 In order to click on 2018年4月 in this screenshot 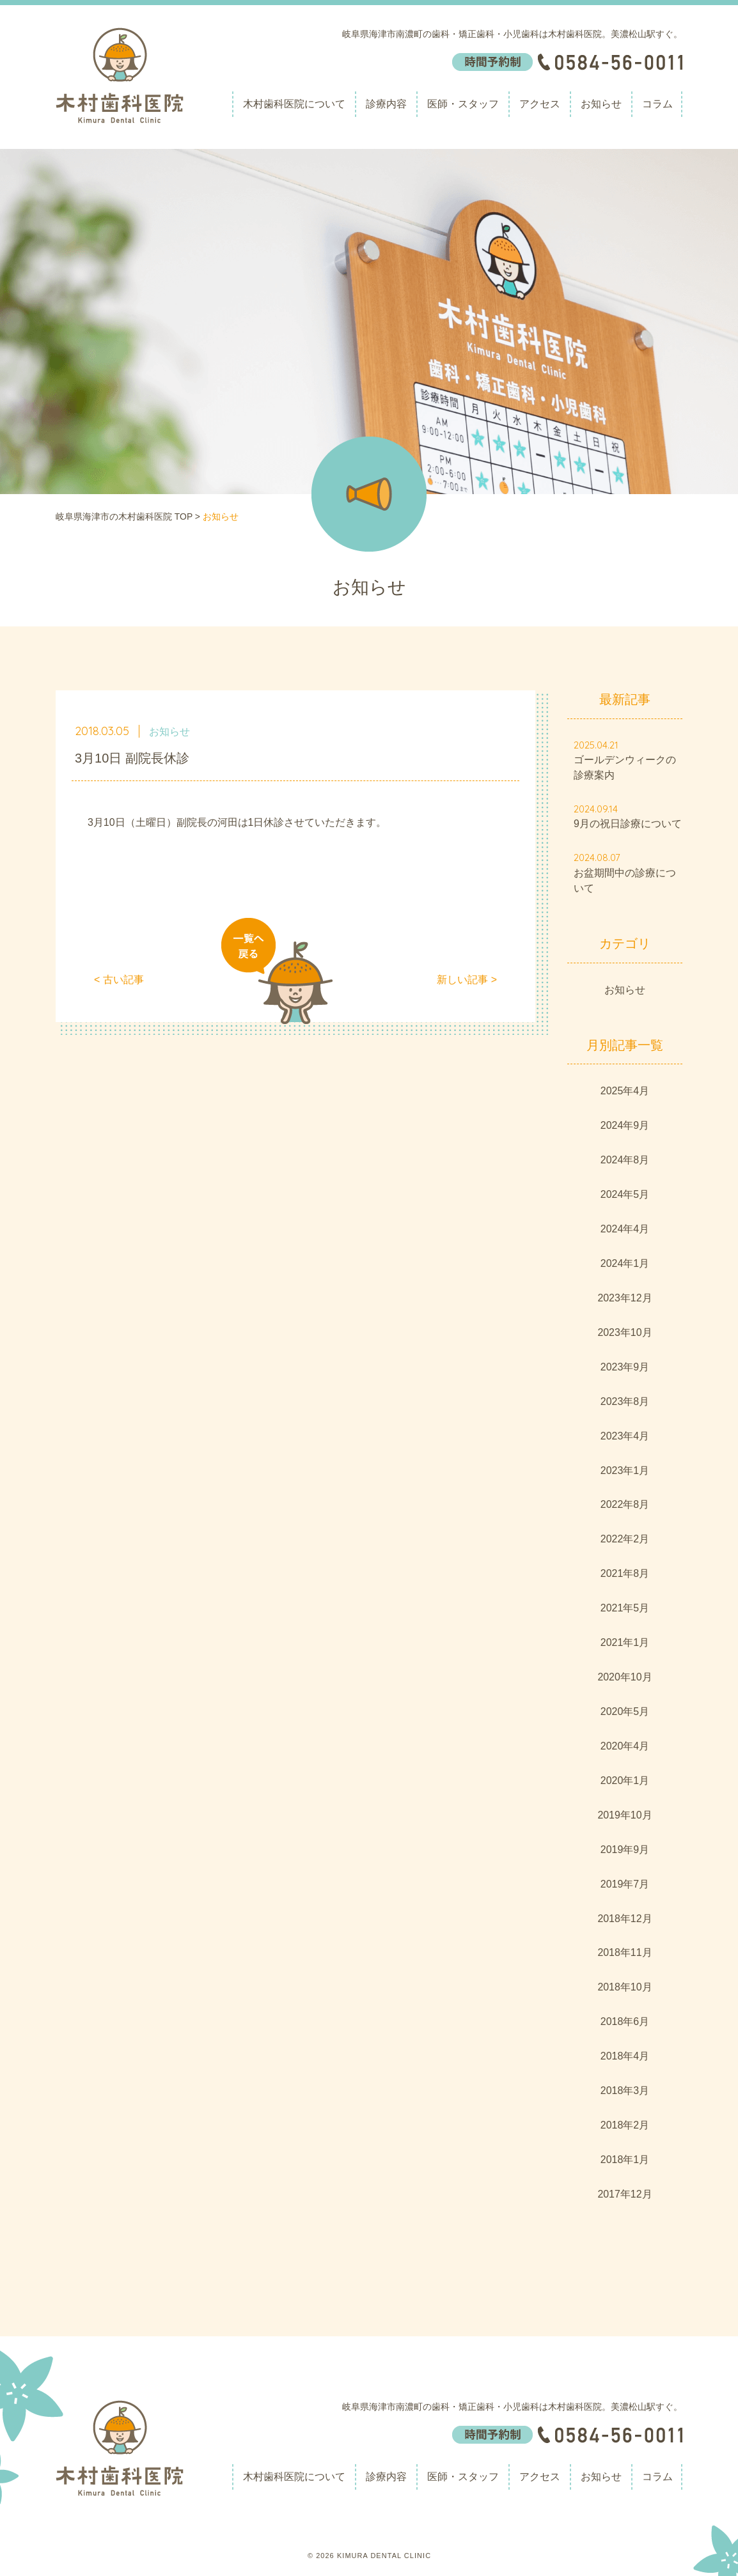, I will do `click(625, 2056)`.